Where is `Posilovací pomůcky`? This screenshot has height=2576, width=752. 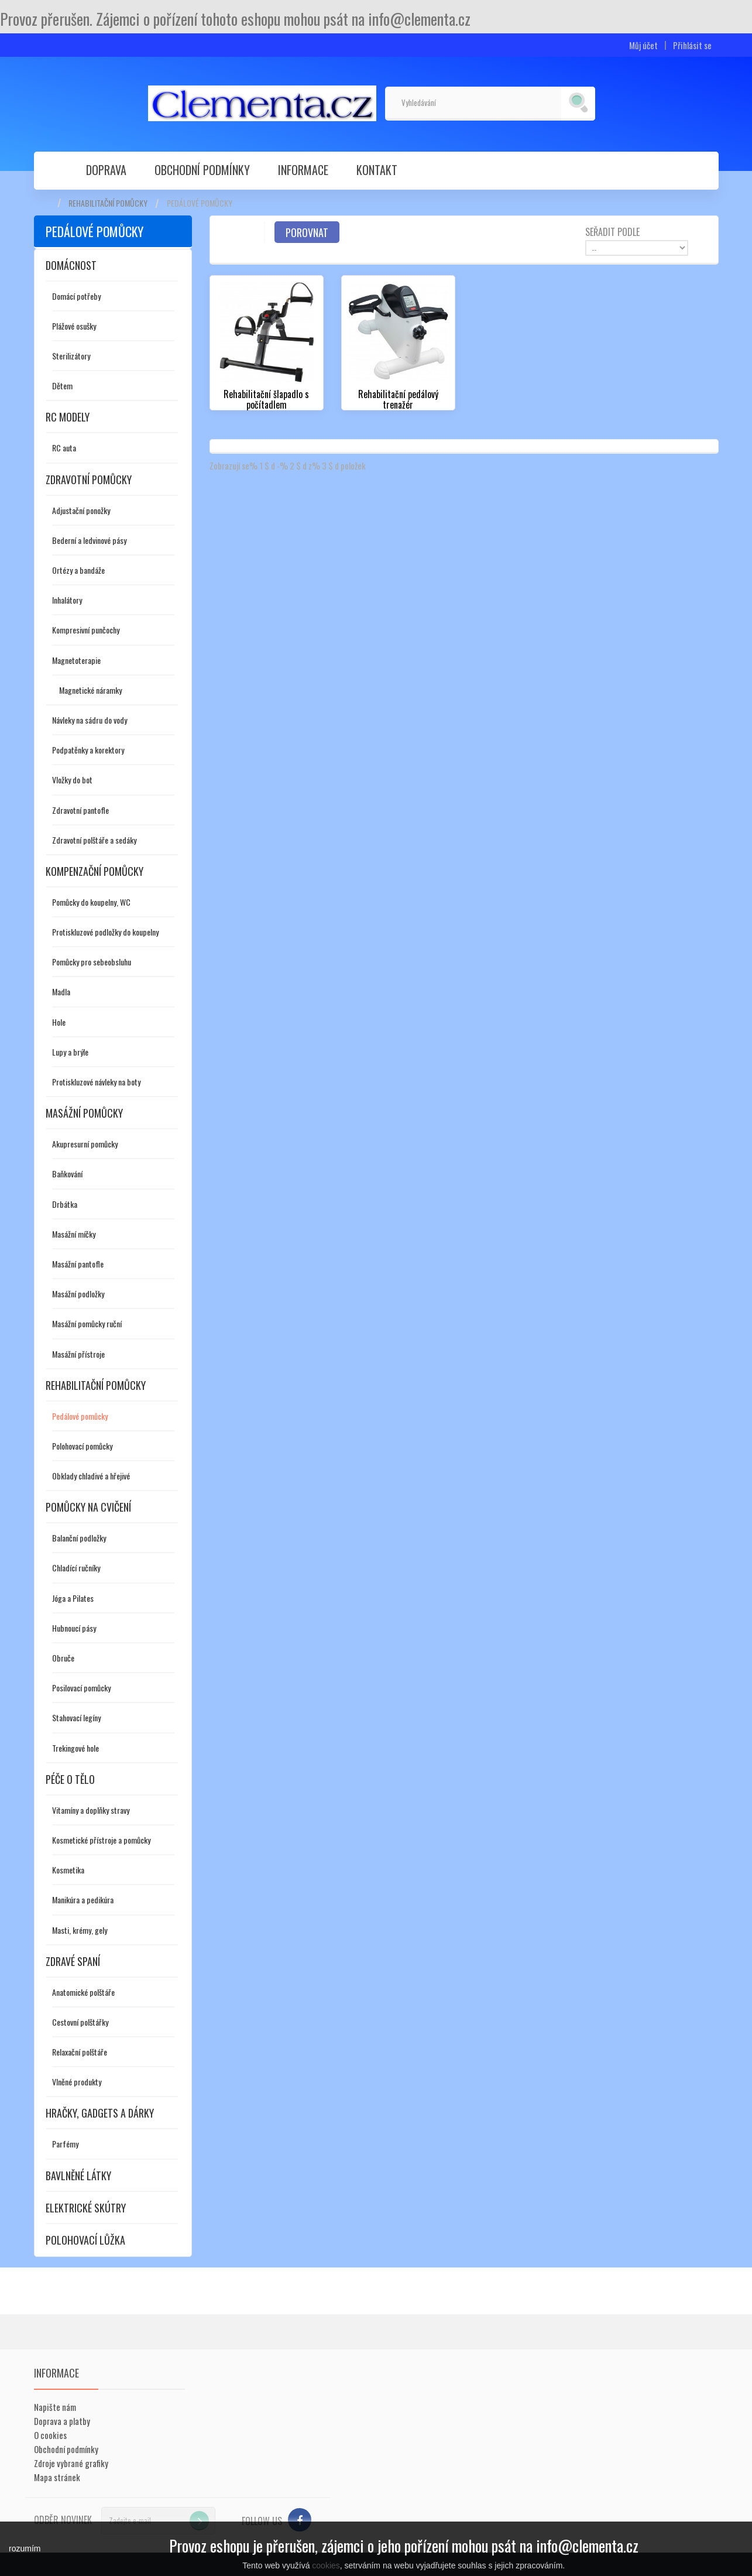 Posilovací pomůcky is located at coordinates (81, 1687).